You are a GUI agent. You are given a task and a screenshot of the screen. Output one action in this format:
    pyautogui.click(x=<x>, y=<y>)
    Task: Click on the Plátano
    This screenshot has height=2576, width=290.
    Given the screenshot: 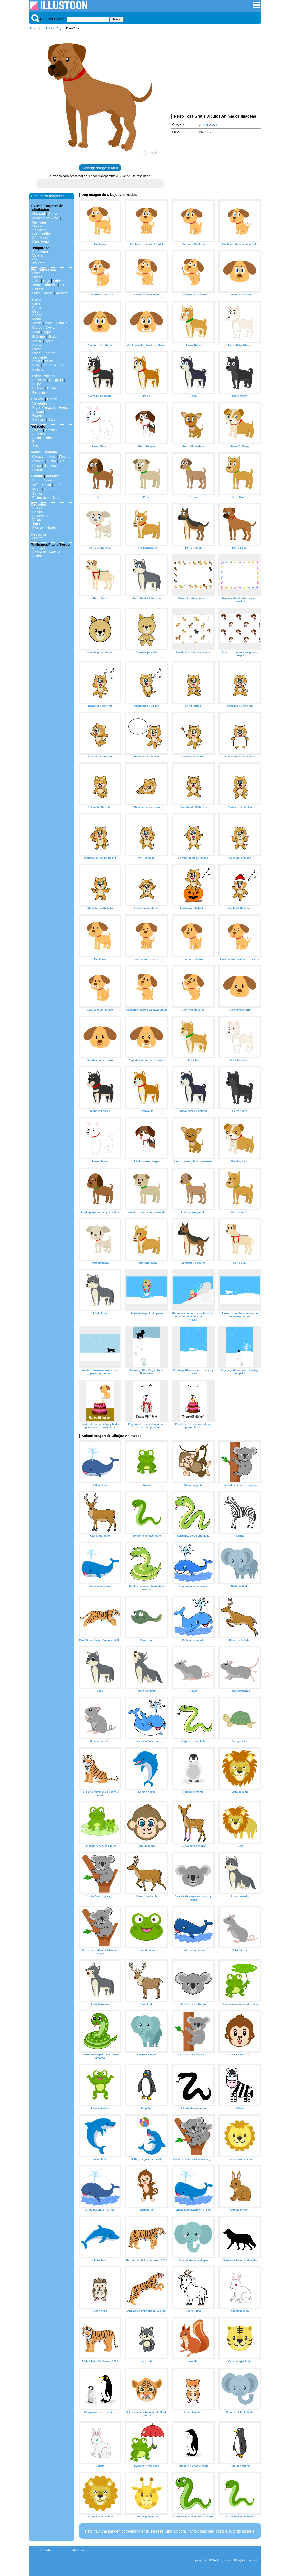 What is the action you would take?
    pyautogui.click(x=38, y=412)
    